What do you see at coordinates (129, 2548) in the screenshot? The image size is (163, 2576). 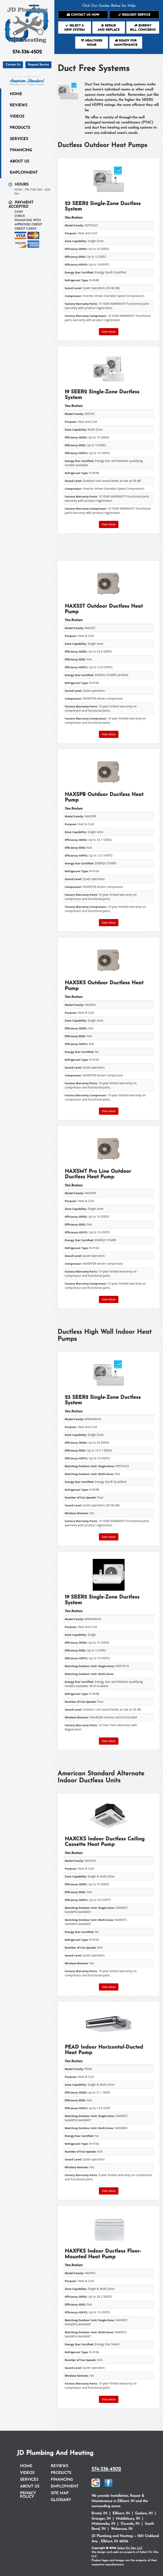 I see `Select On Site, LLC` at bounding box center [129, 2548].